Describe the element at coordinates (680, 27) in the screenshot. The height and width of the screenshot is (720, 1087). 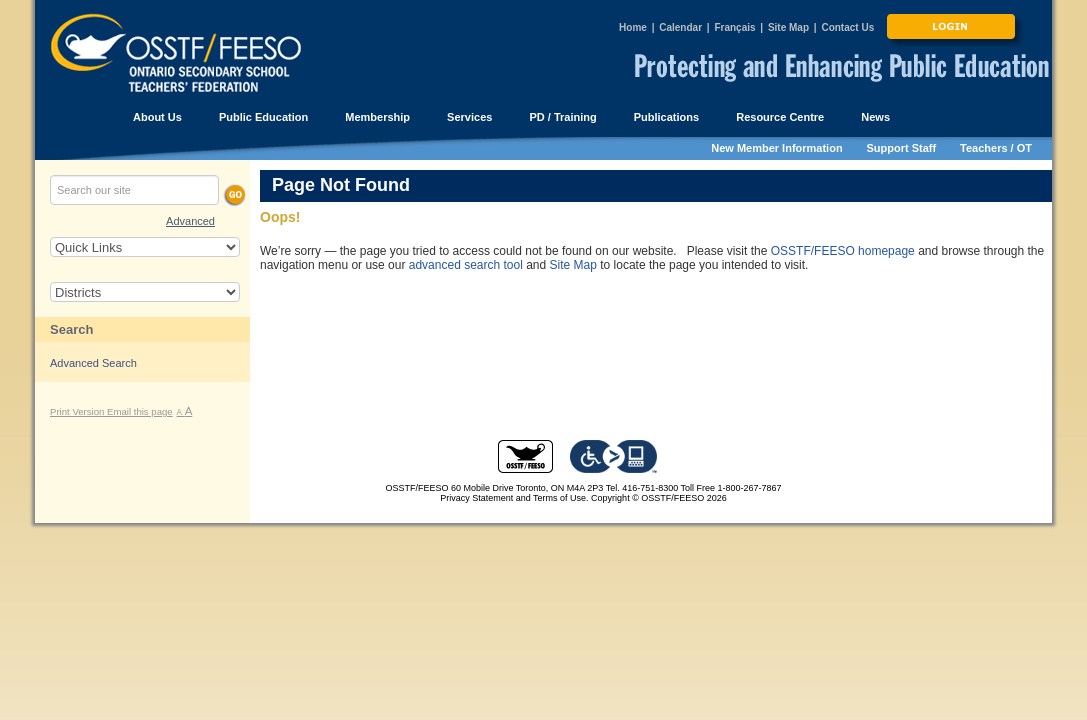
I see `Calendar` at that location.